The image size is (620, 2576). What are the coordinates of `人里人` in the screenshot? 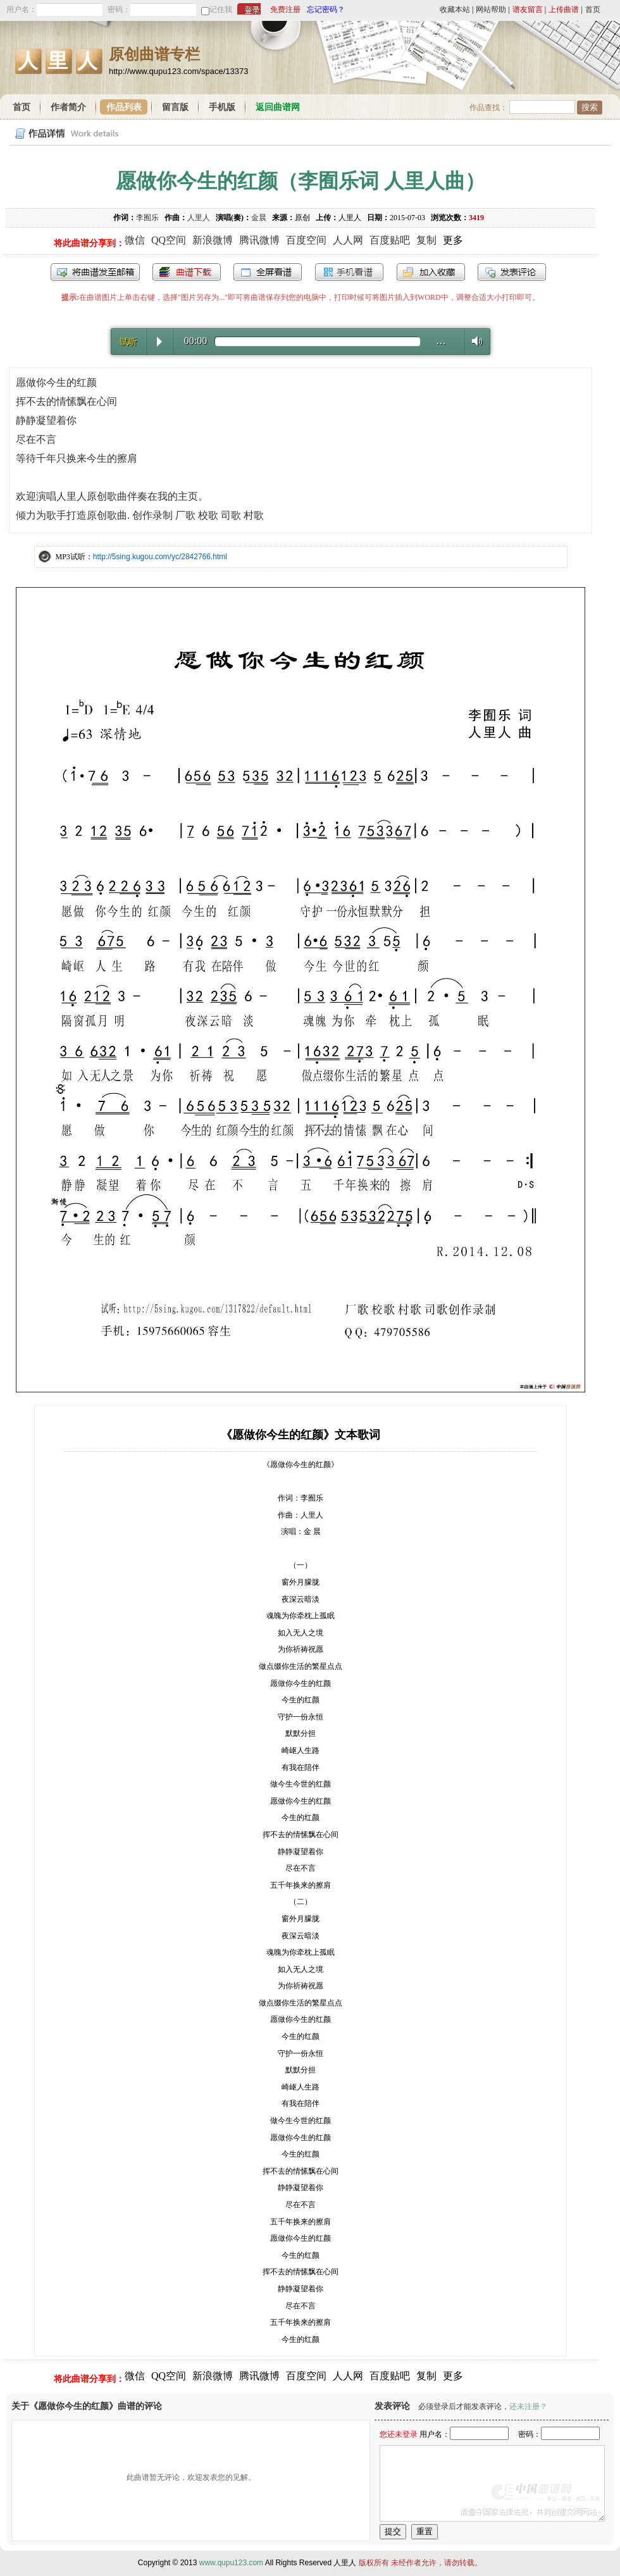 It's located at (198, 217).